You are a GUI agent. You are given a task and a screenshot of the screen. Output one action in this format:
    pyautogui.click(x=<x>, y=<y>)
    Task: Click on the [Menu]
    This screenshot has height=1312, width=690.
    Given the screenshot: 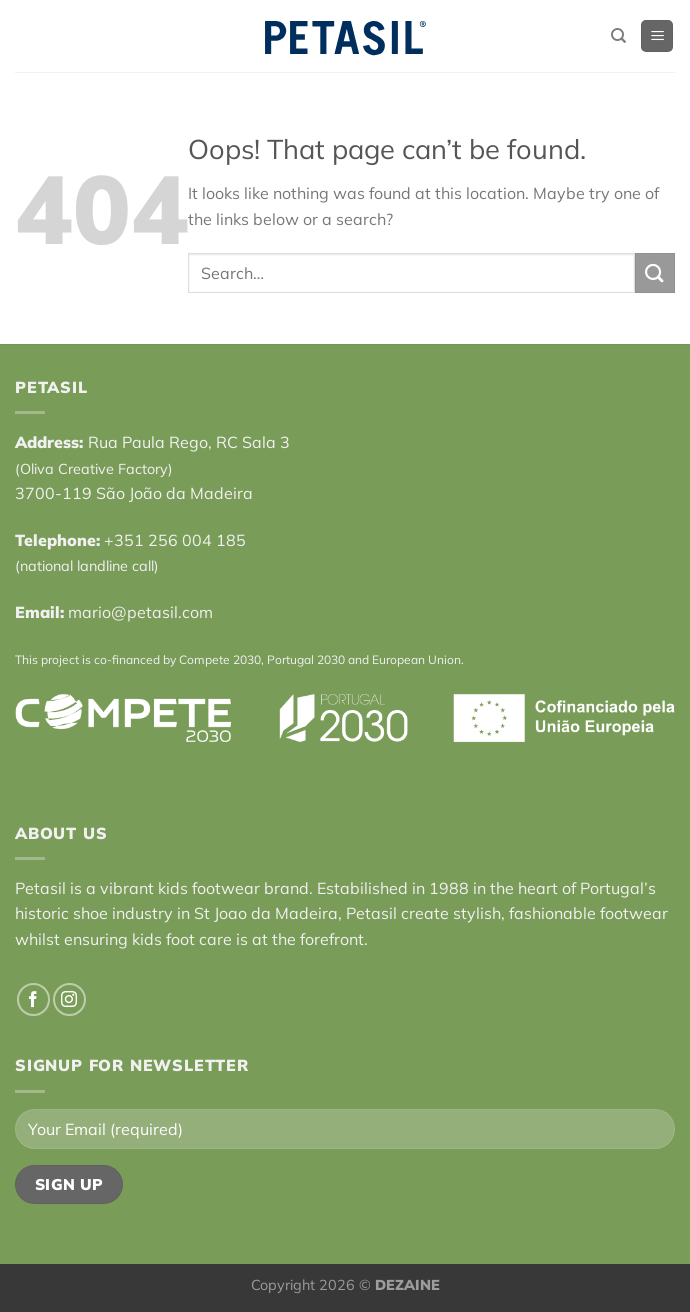 What is the action you would take?
    pyautogui.click(x=657, y=36)
    